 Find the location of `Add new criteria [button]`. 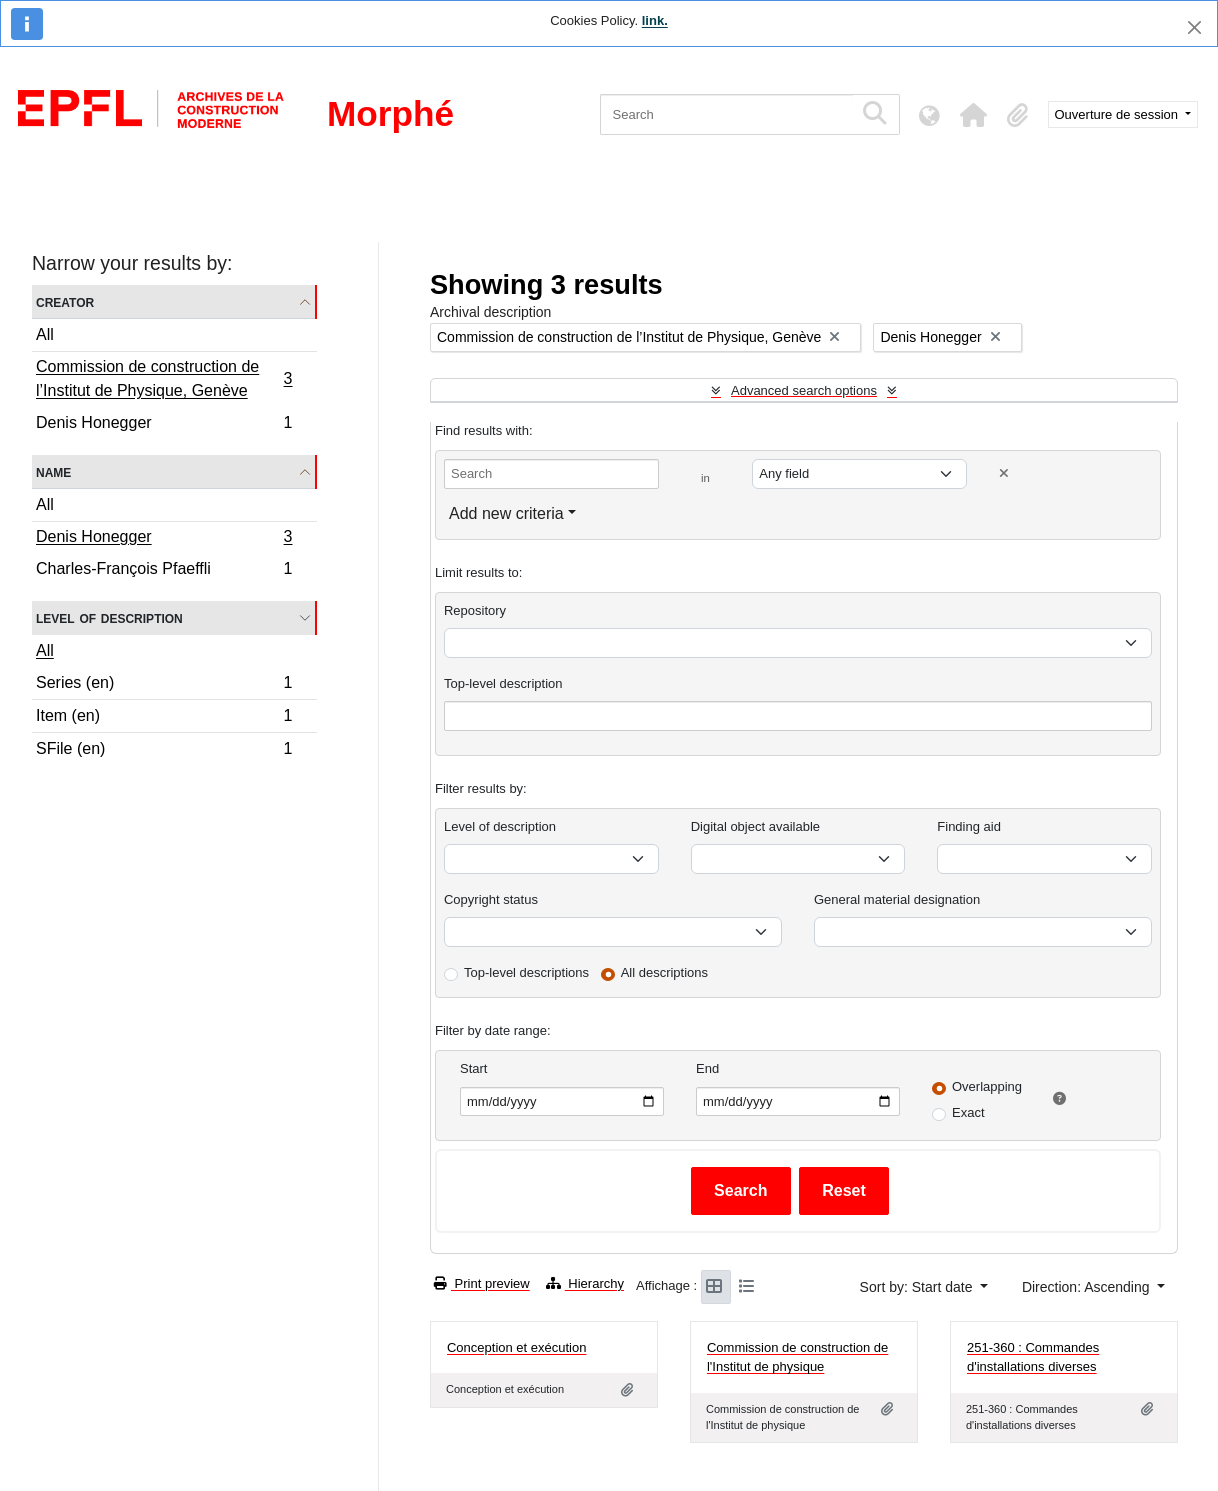

Add new criteria [button] is located at coordinates (506, 513).